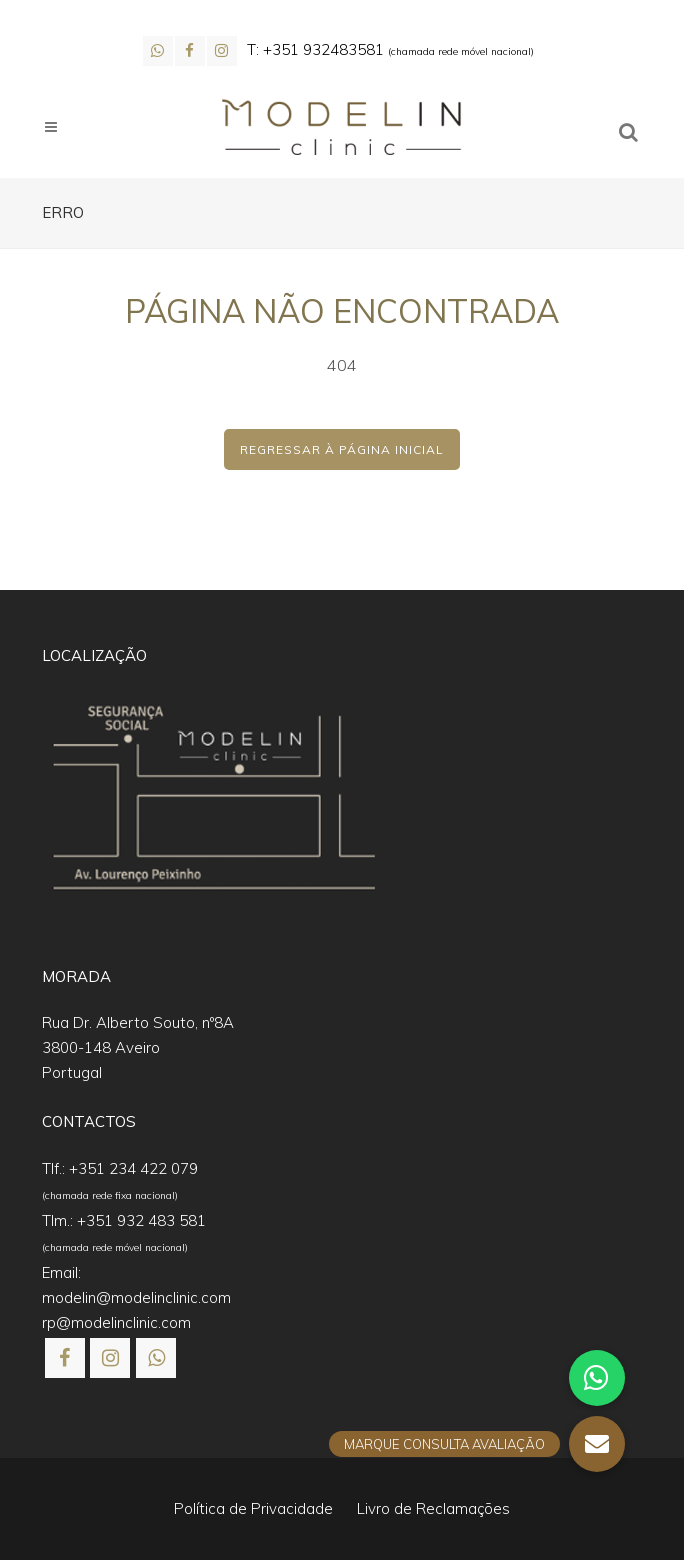 This screenshot has width=684, height=1560. I want to click on Livro de Reclamações, so click(433, 1508).